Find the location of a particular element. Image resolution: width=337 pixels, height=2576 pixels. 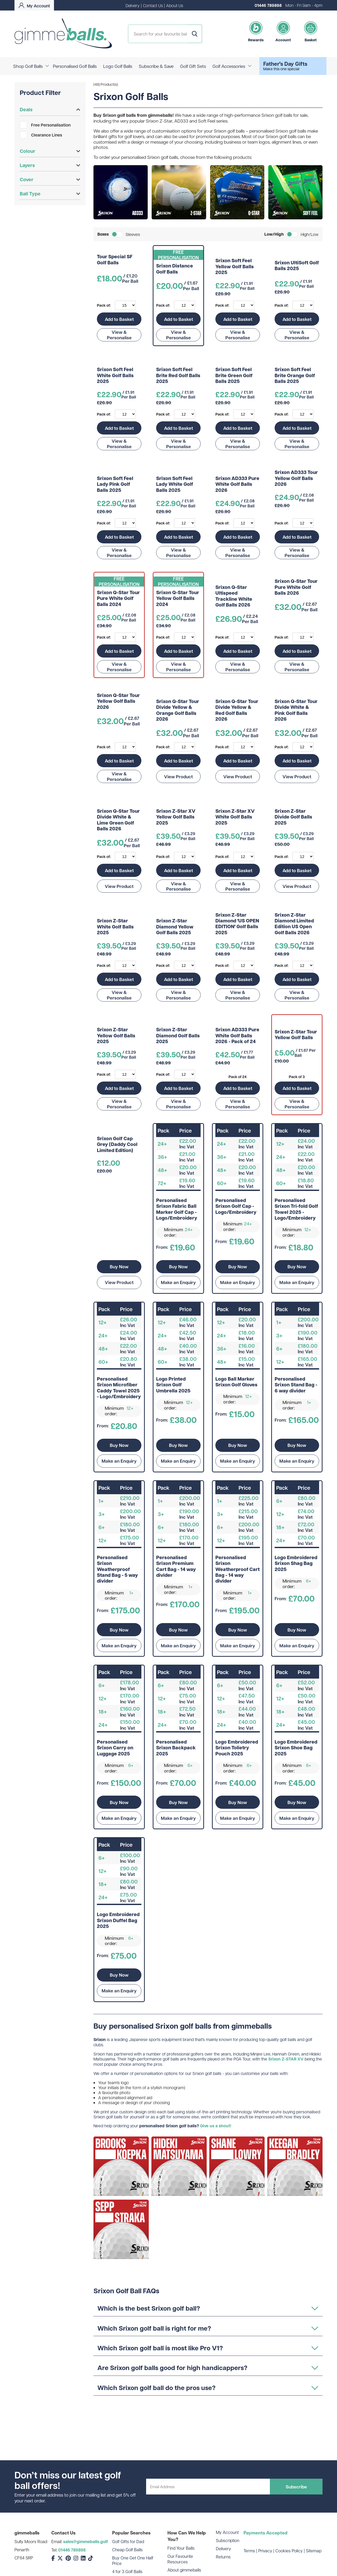

Srixon Z-Star Diamond Golf Balls 2025 is located at coordinates (178, 1035).